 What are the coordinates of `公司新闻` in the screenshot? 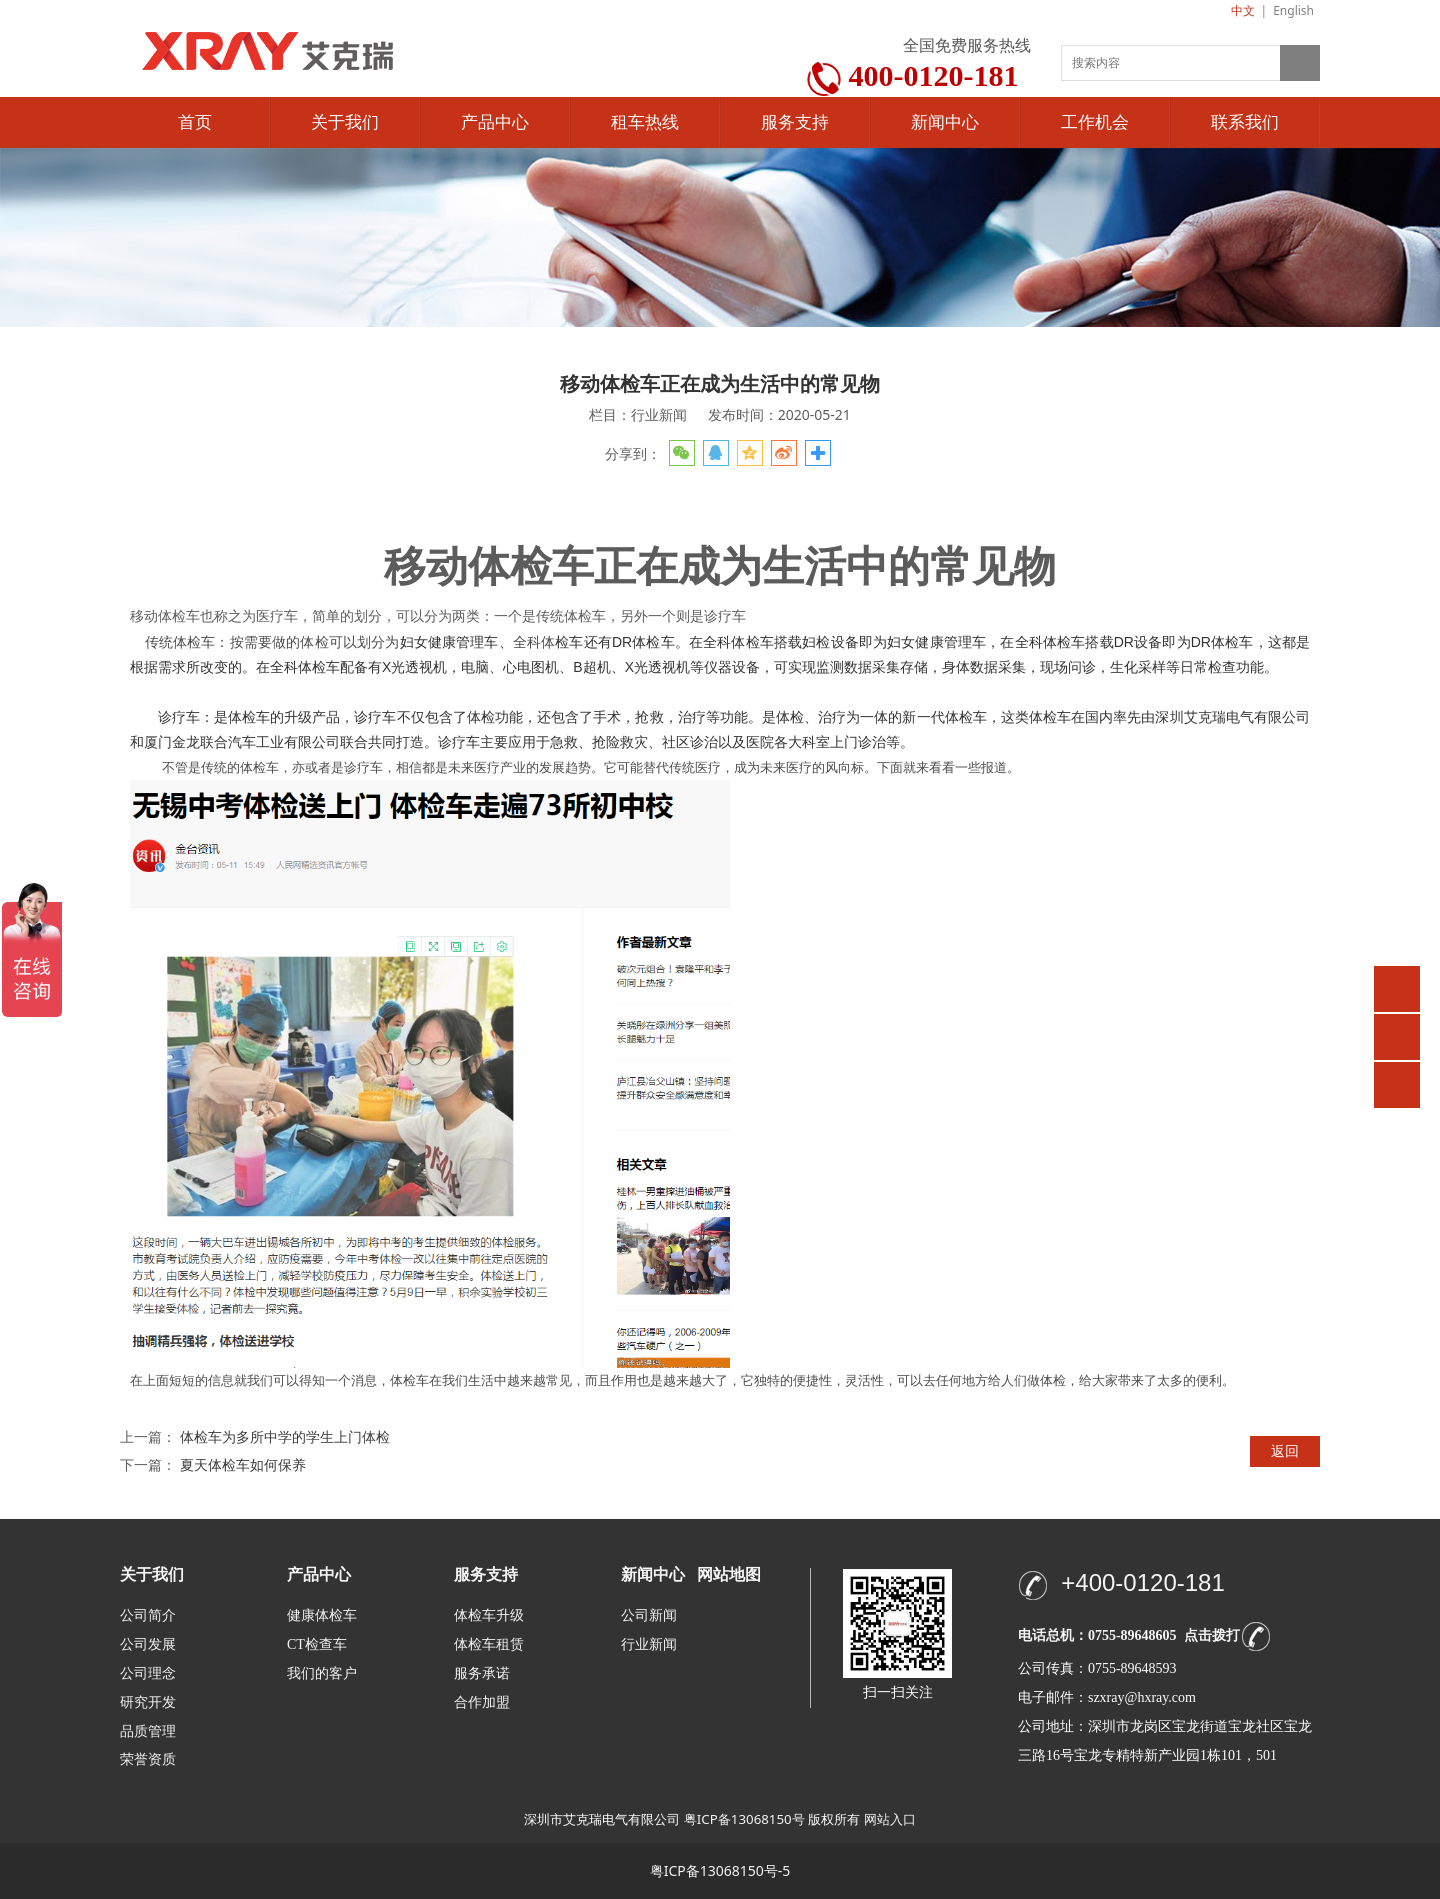 It's located at (649, 1615).